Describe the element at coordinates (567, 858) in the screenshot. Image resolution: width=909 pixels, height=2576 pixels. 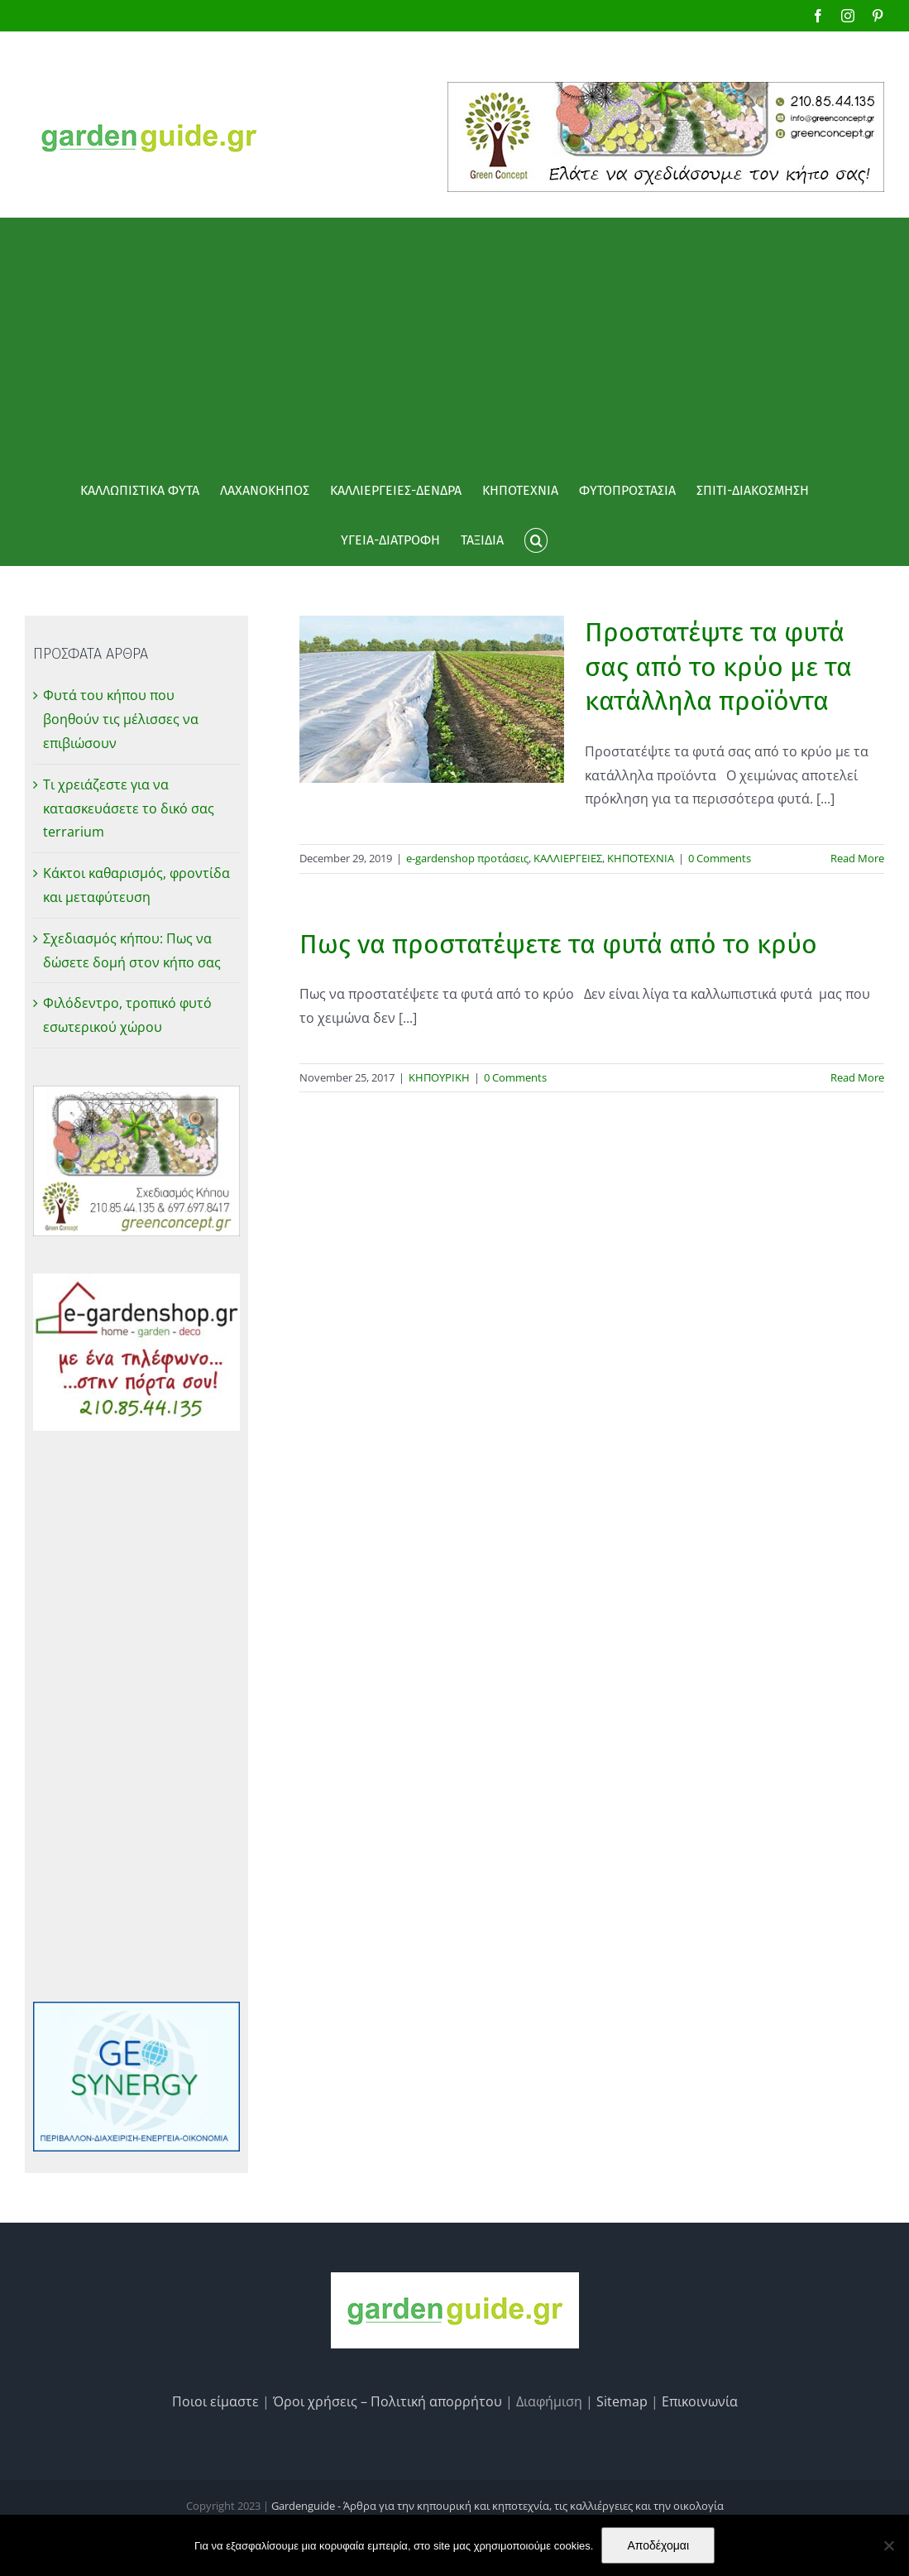
I see `ΚΑΛΛΙΕΡΓΕΙΕΣ` at that location.